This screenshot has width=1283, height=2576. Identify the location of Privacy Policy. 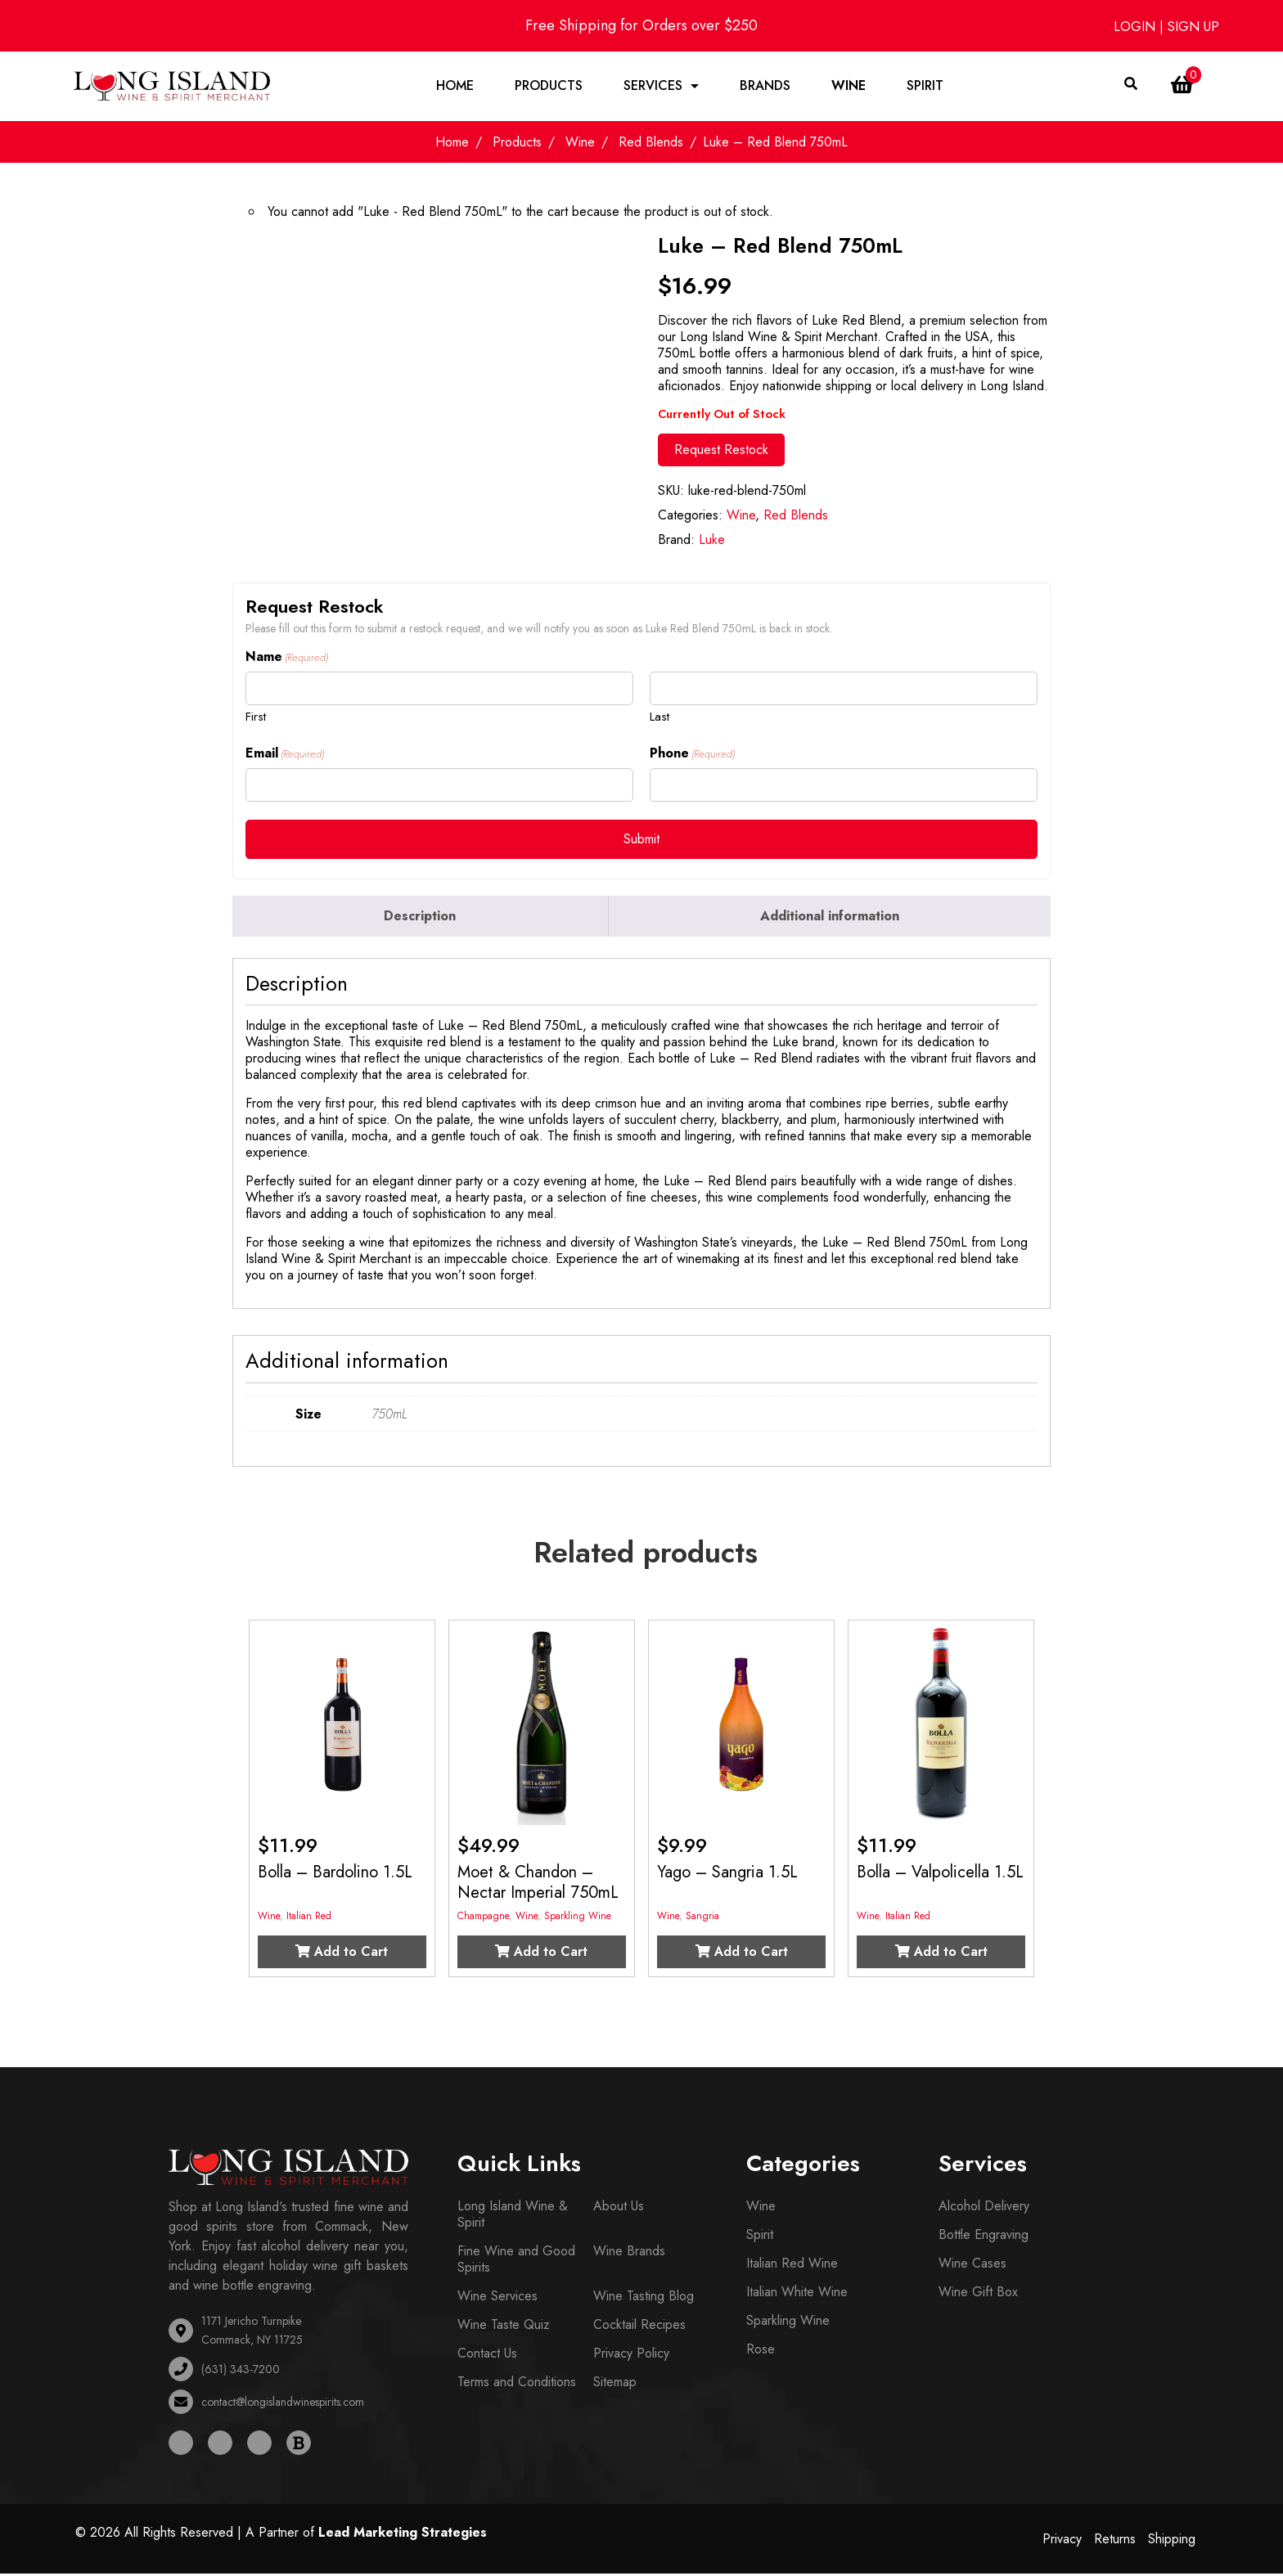
(631, 2356).